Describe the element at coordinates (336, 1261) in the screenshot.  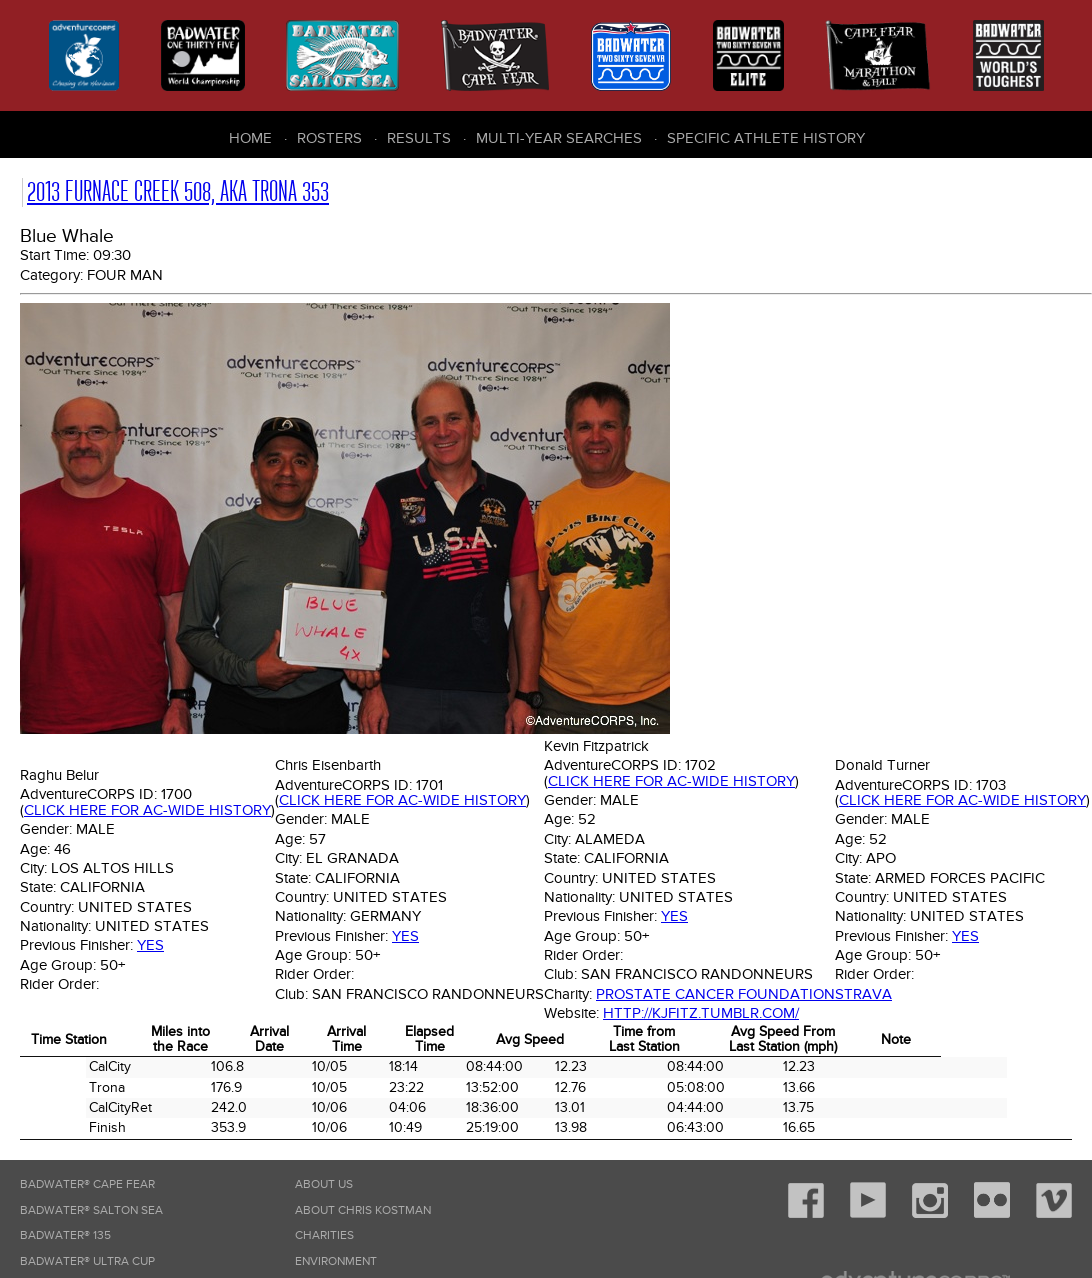
I see `Environment` at that location.